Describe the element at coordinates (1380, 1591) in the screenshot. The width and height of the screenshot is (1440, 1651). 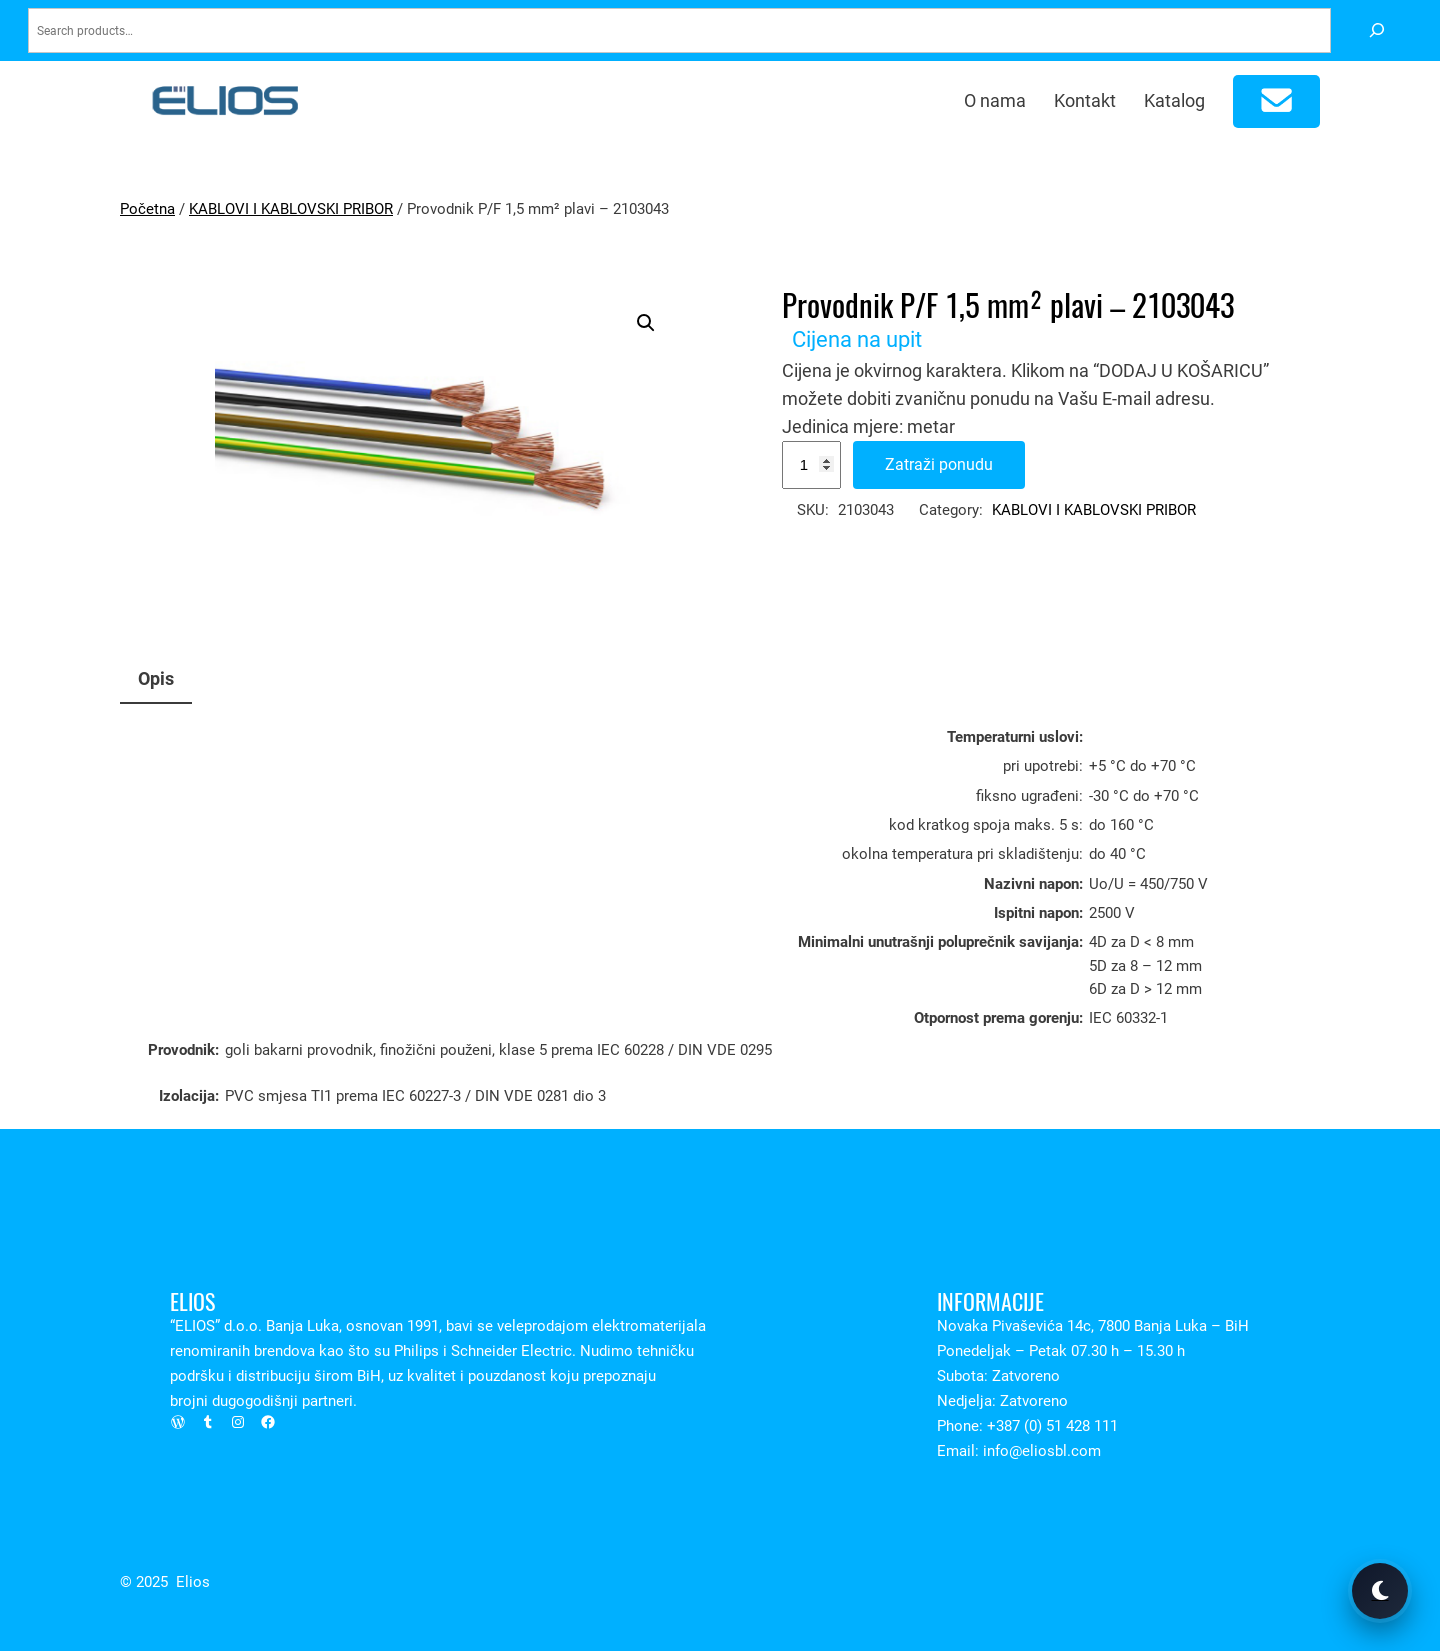
I see `[Night mode toggle]` at that location.